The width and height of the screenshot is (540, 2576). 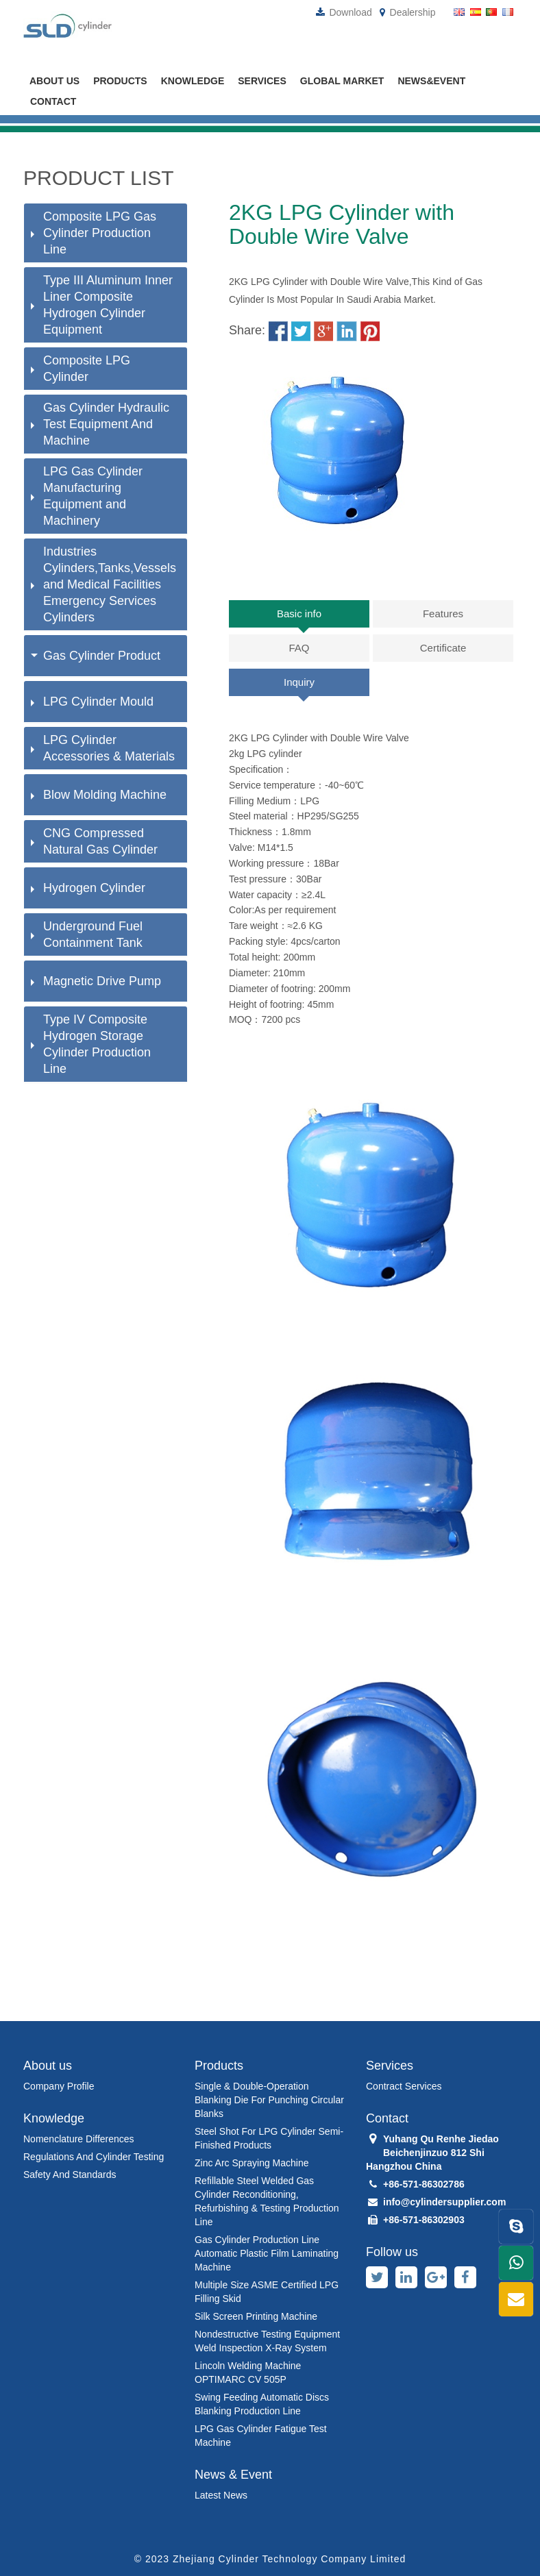 I want to click on Contract Services, so click(x=403, y=2086).